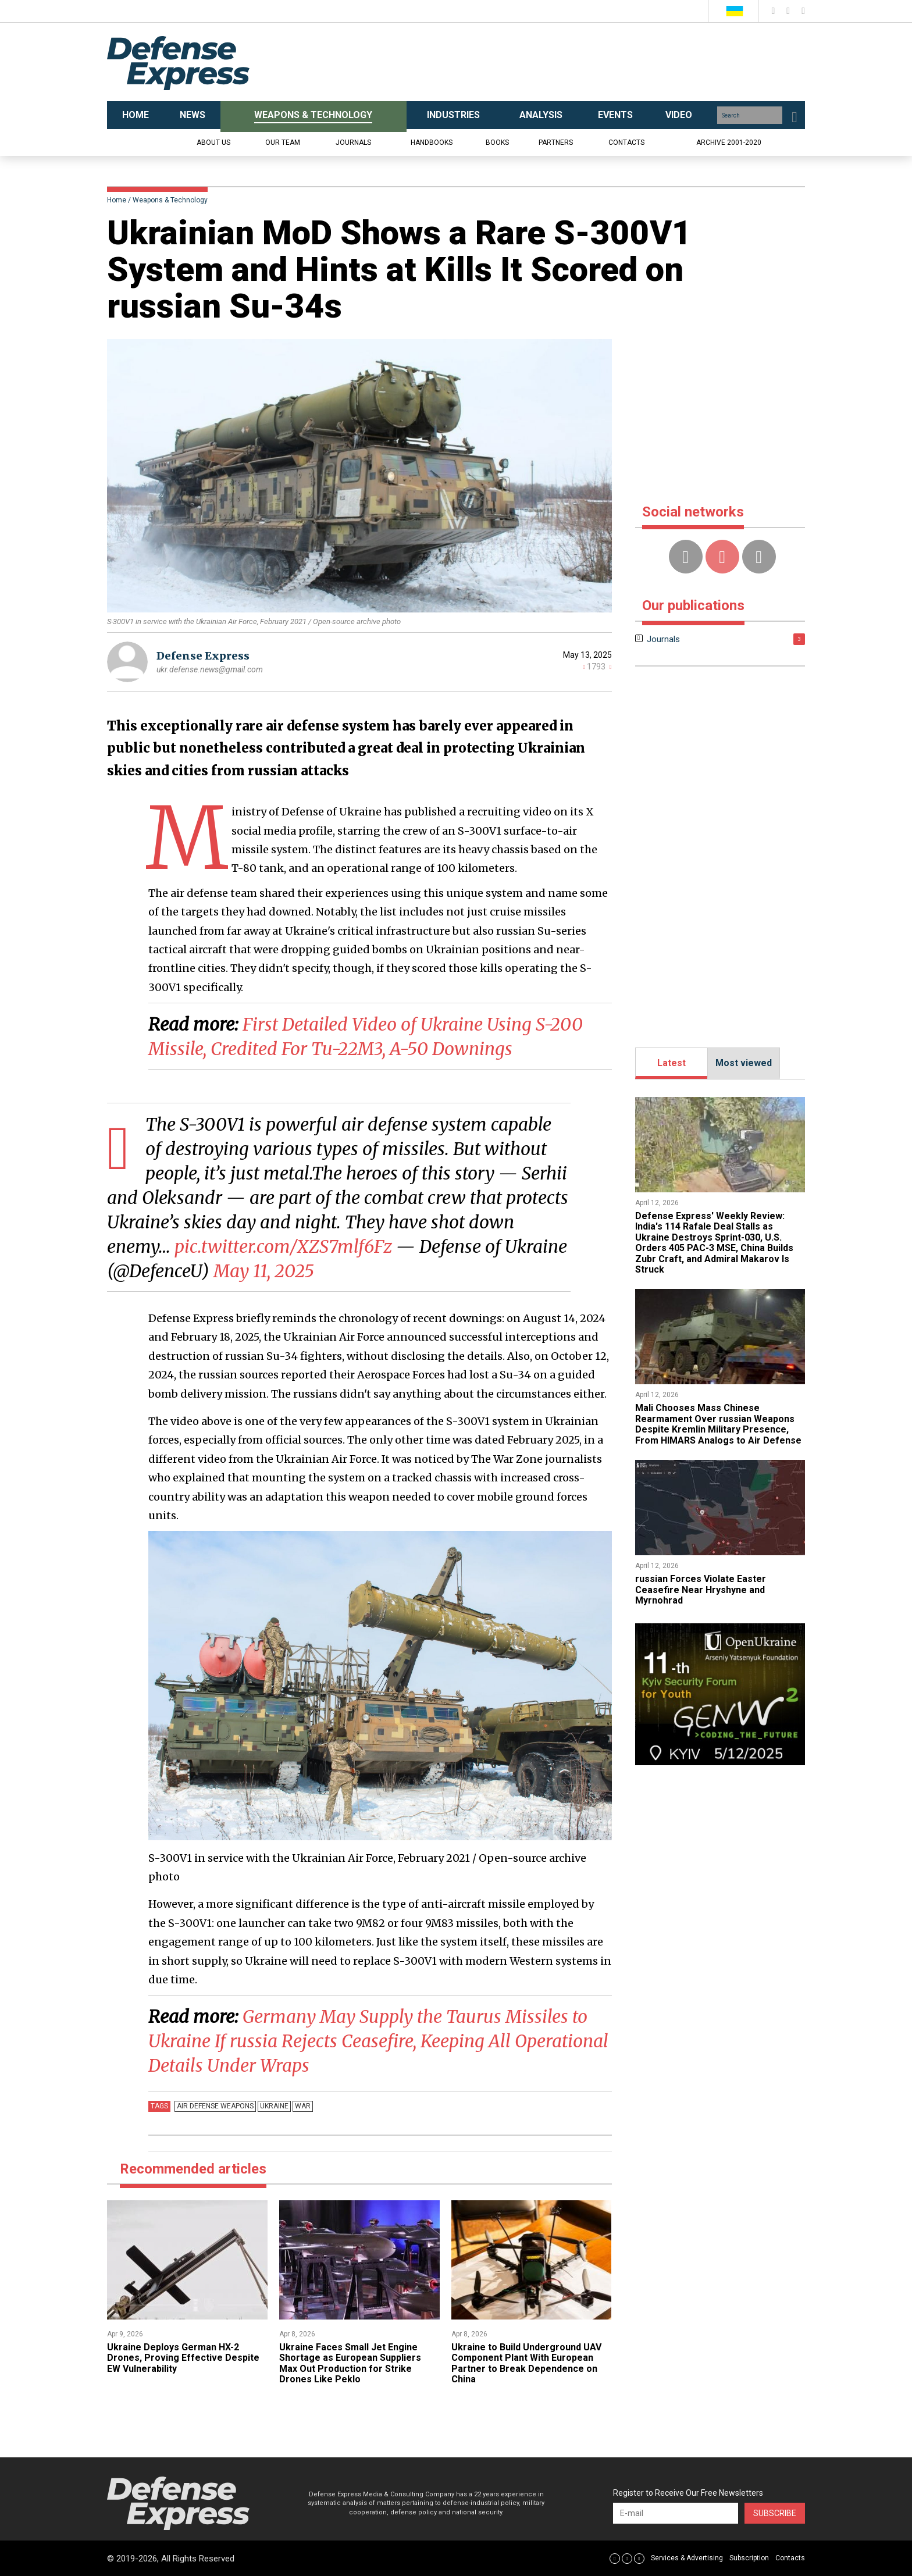 This screenshot has height=2576, width=912. What do you see at coordinates (282, 142) in the screenshot?
I see `Our team` at bounding box center [282, 142].